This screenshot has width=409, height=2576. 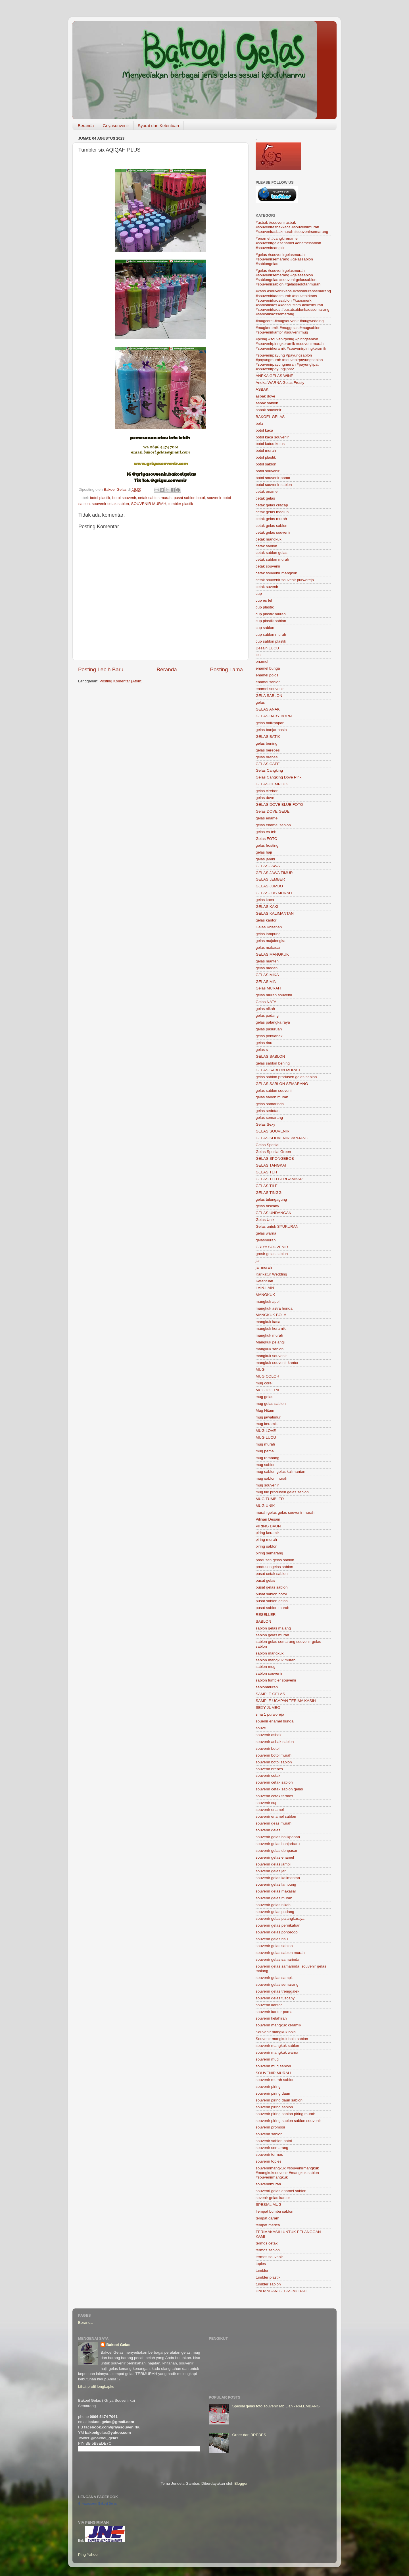 I want to click on souvenir gelas riau, so click(x=272, y=1939).